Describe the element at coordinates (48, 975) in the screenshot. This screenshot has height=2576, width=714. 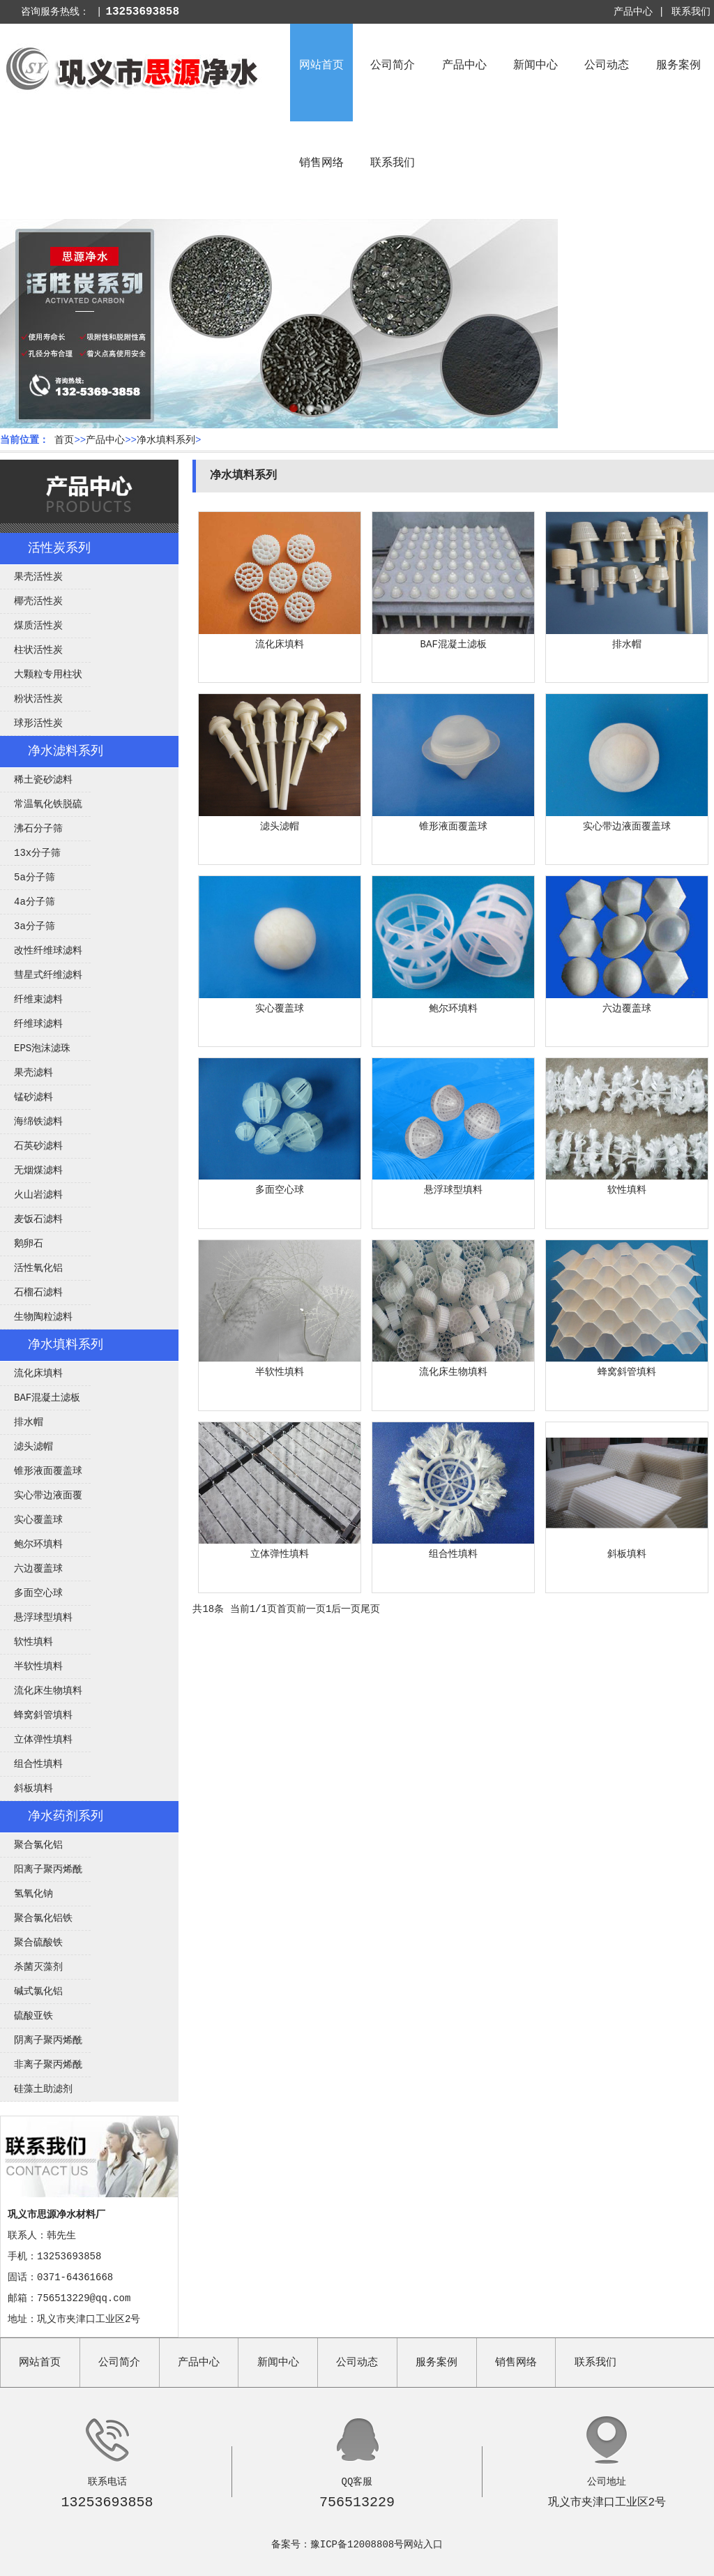
I see `彗星式纤维滤料` at that location.